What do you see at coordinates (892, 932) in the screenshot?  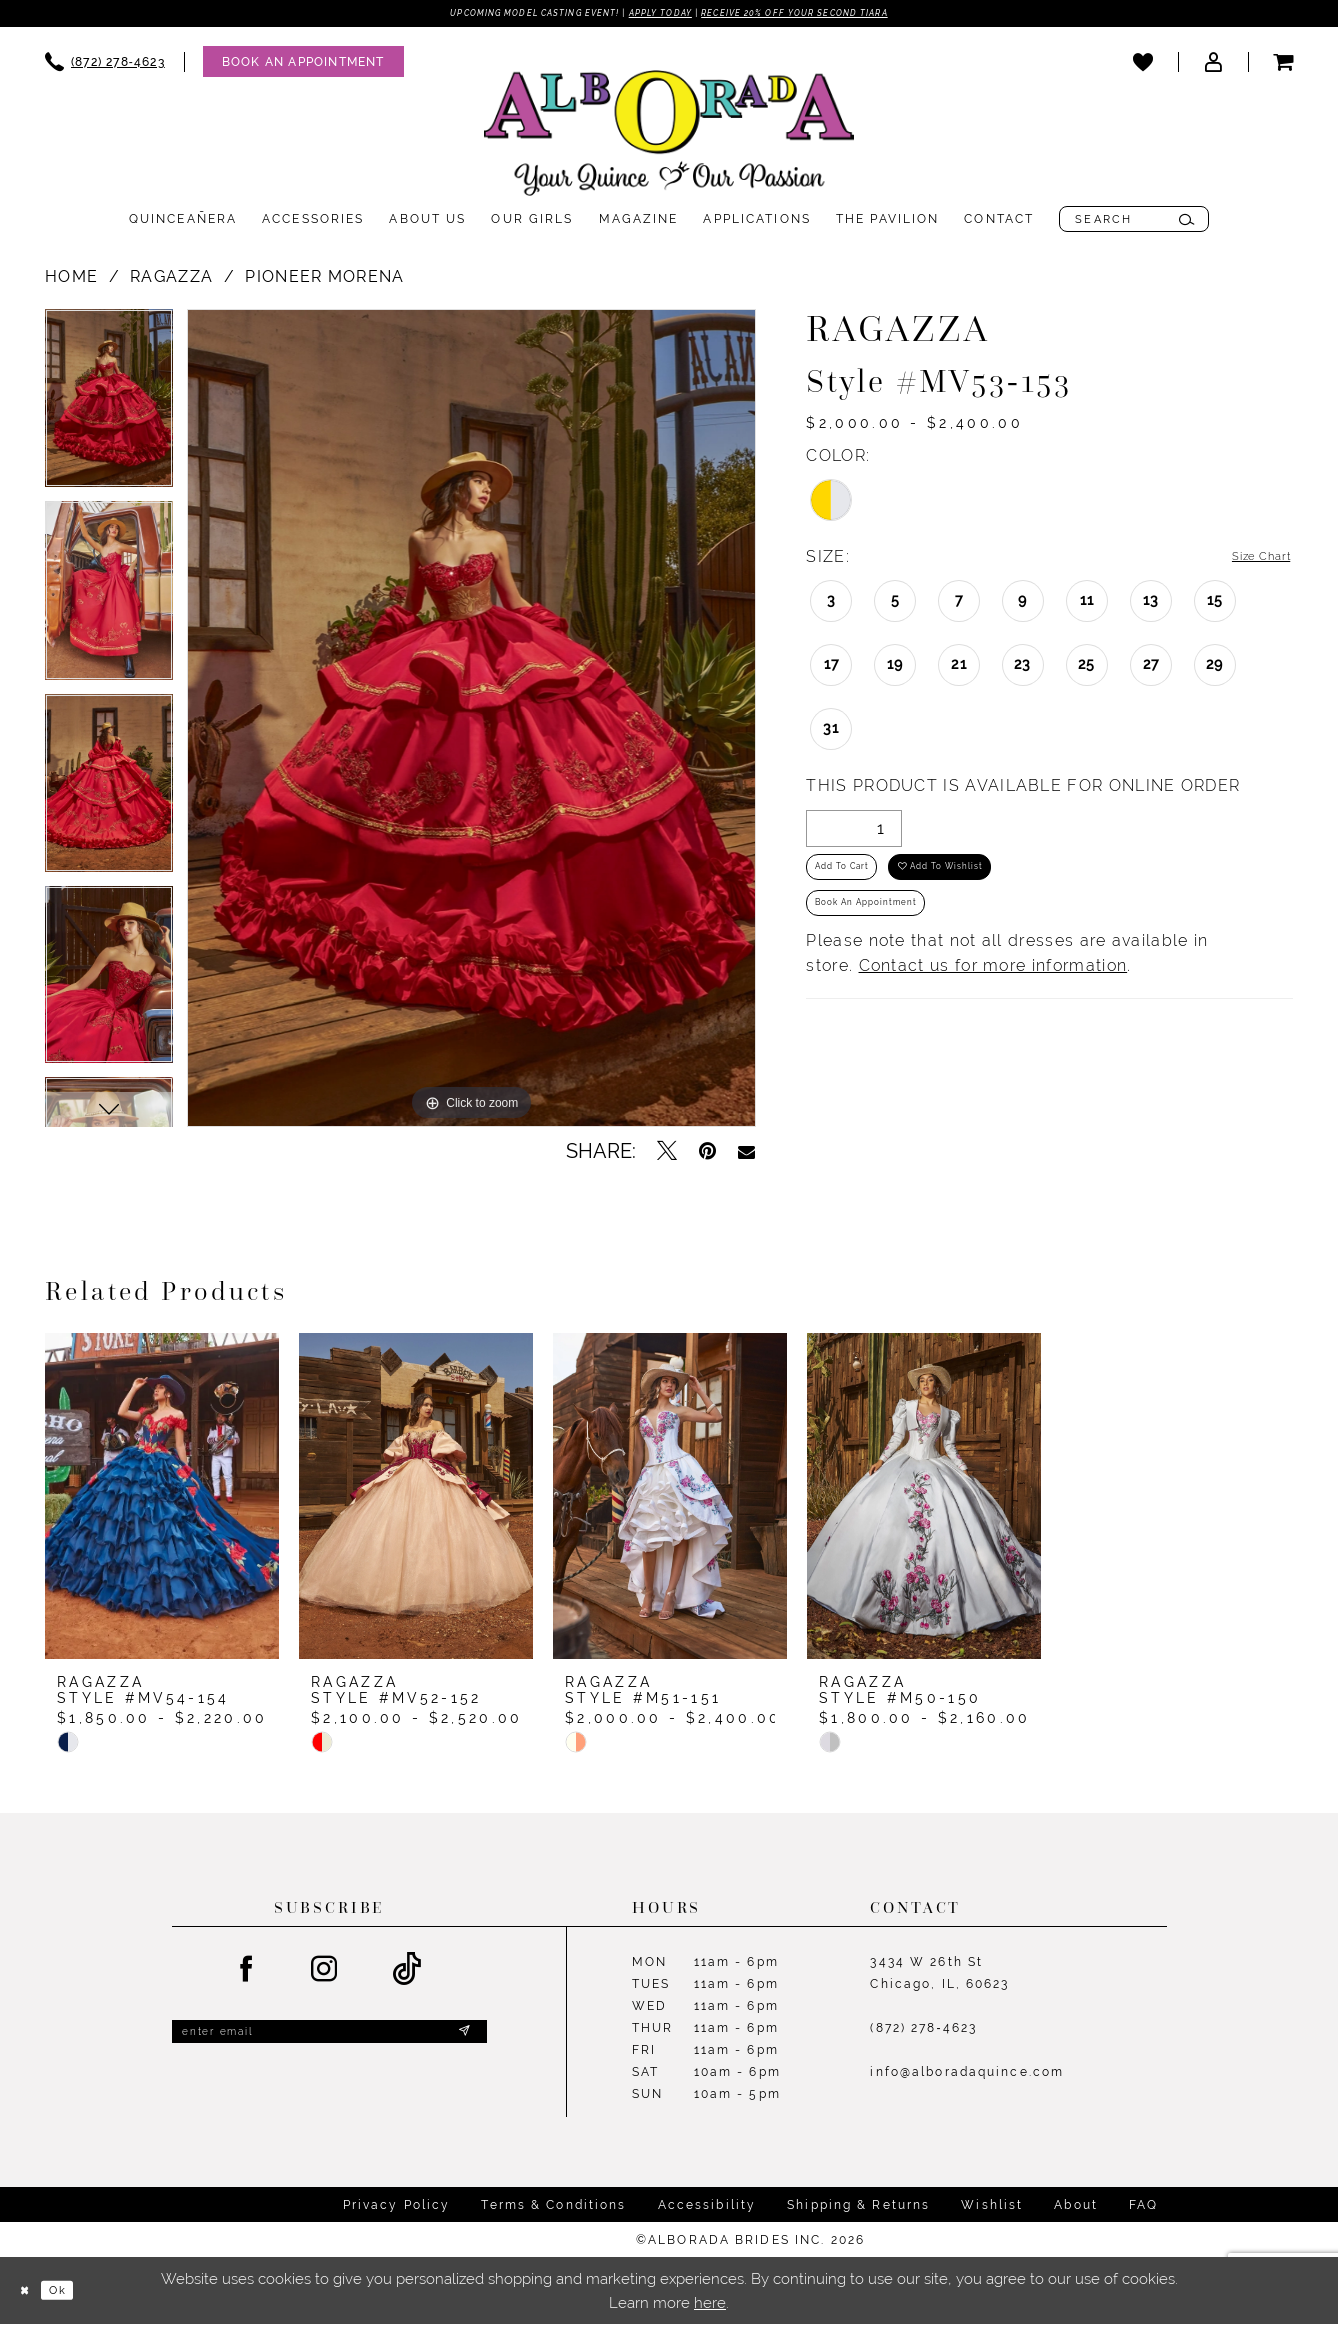 I see `Book an Appointment` at bounding box center [892, 932].